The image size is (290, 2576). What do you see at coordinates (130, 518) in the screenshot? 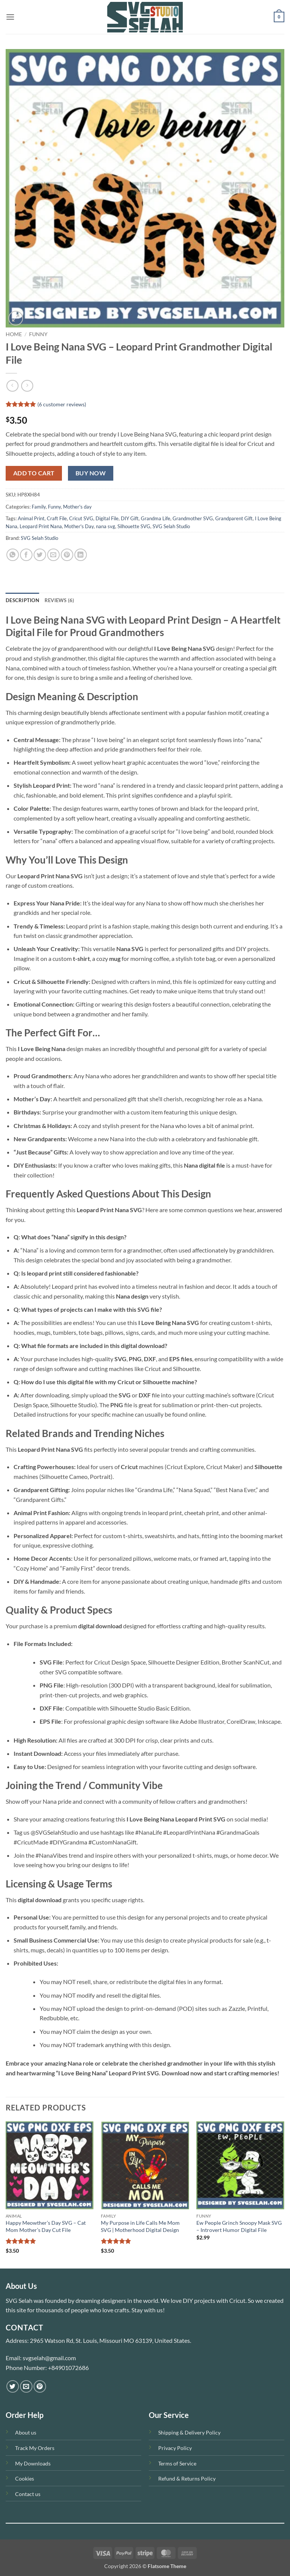
I see `DIY Gift` at bounding box center [130, 518].